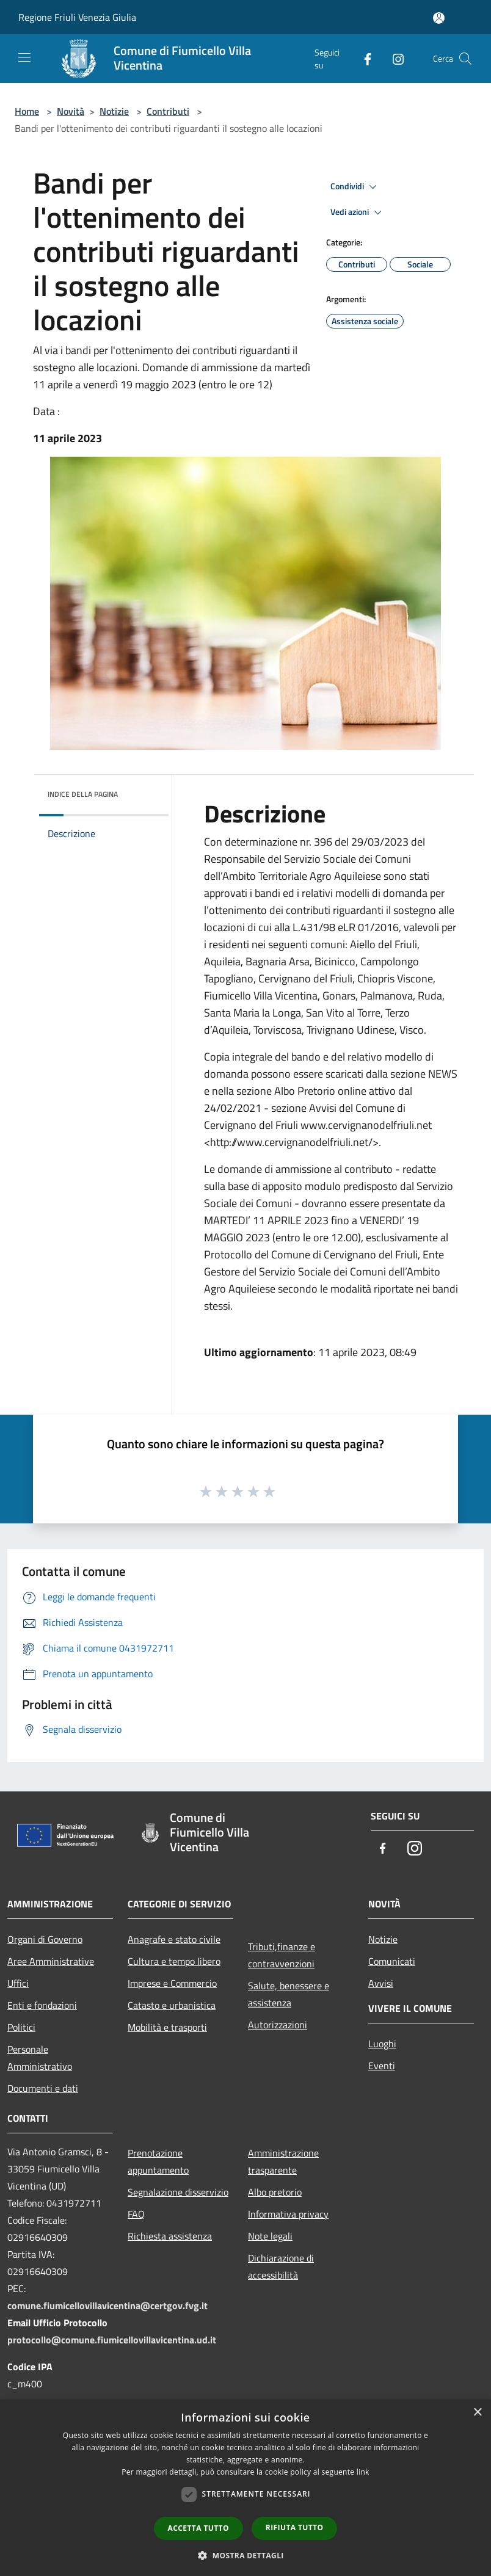  I want to click on Anagrafe e stato civile, so click(174, 1939).